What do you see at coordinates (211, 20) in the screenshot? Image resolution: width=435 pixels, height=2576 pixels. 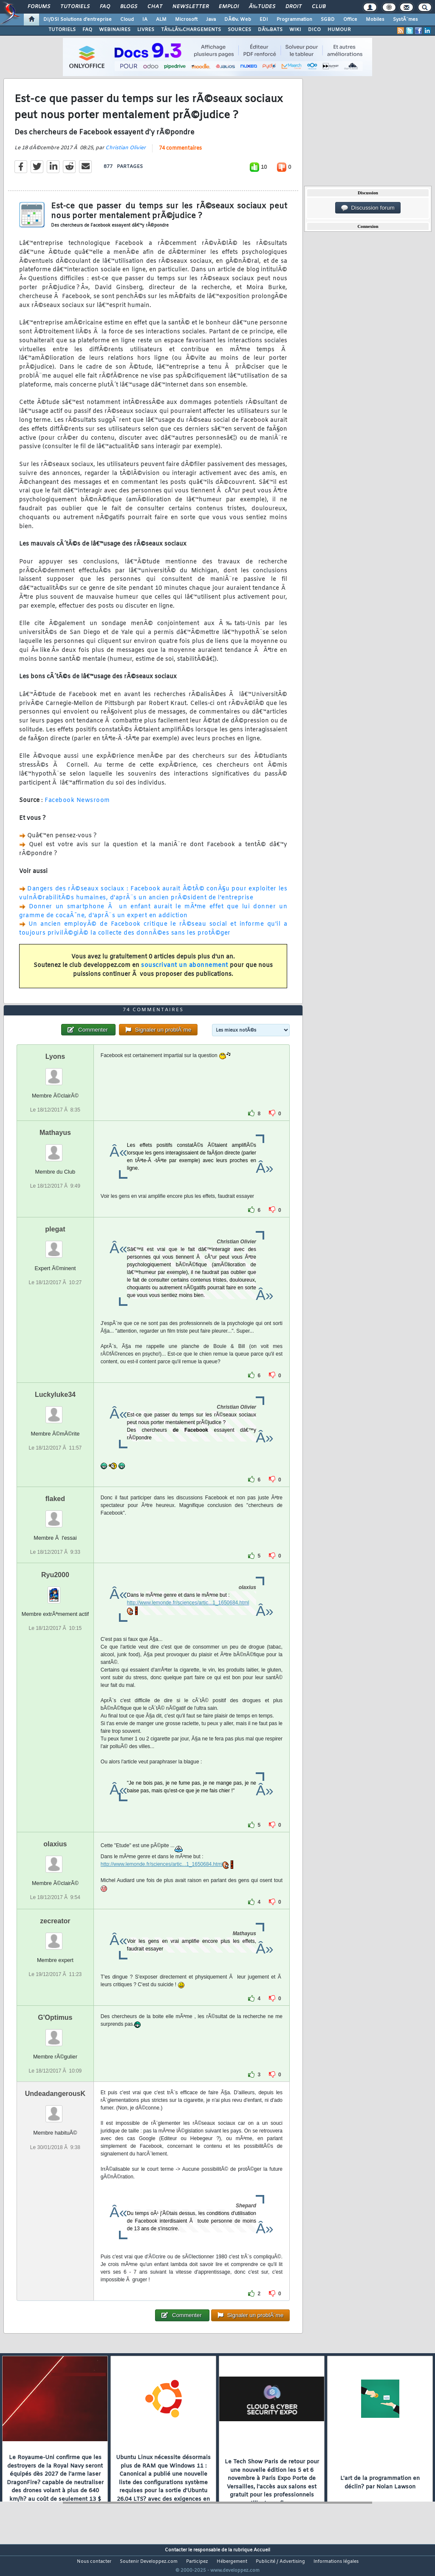 I see `Java` at bounding box center [211, 20].